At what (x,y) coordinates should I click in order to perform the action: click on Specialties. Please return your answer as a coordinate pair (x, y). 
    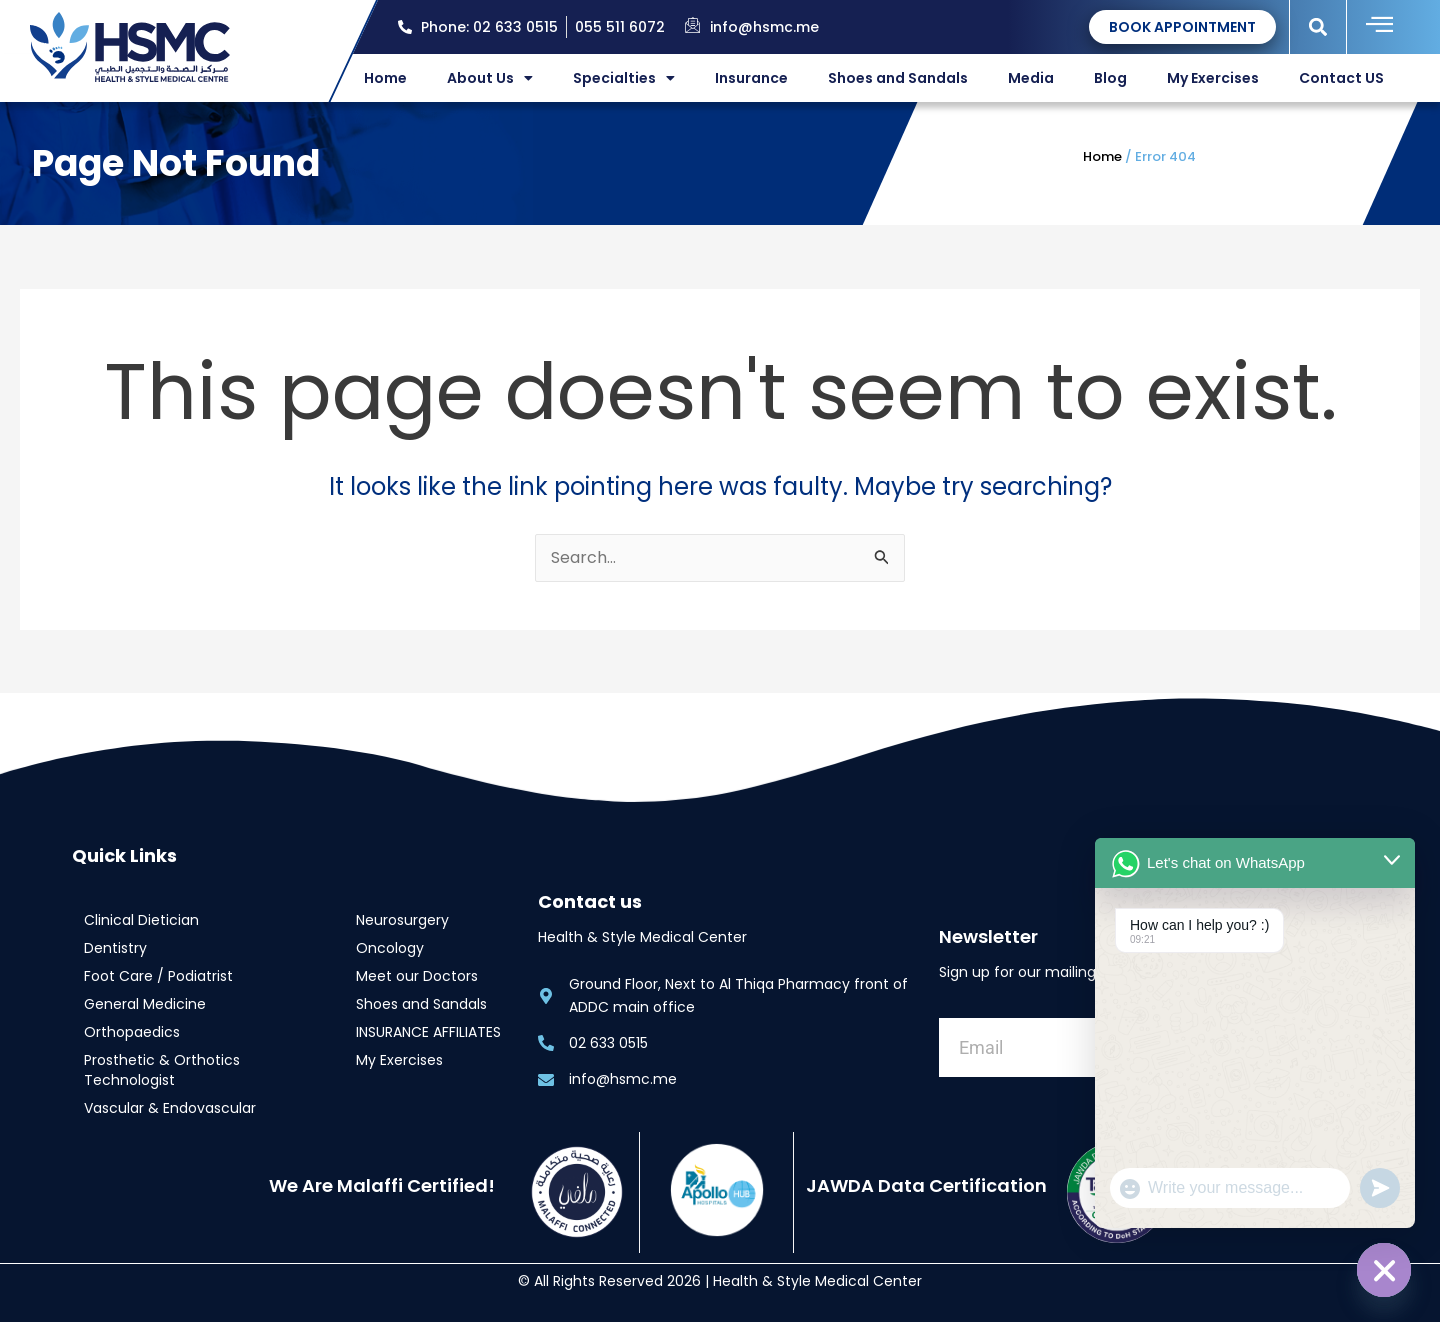
    Looking at the image, I should click on (624, 78).